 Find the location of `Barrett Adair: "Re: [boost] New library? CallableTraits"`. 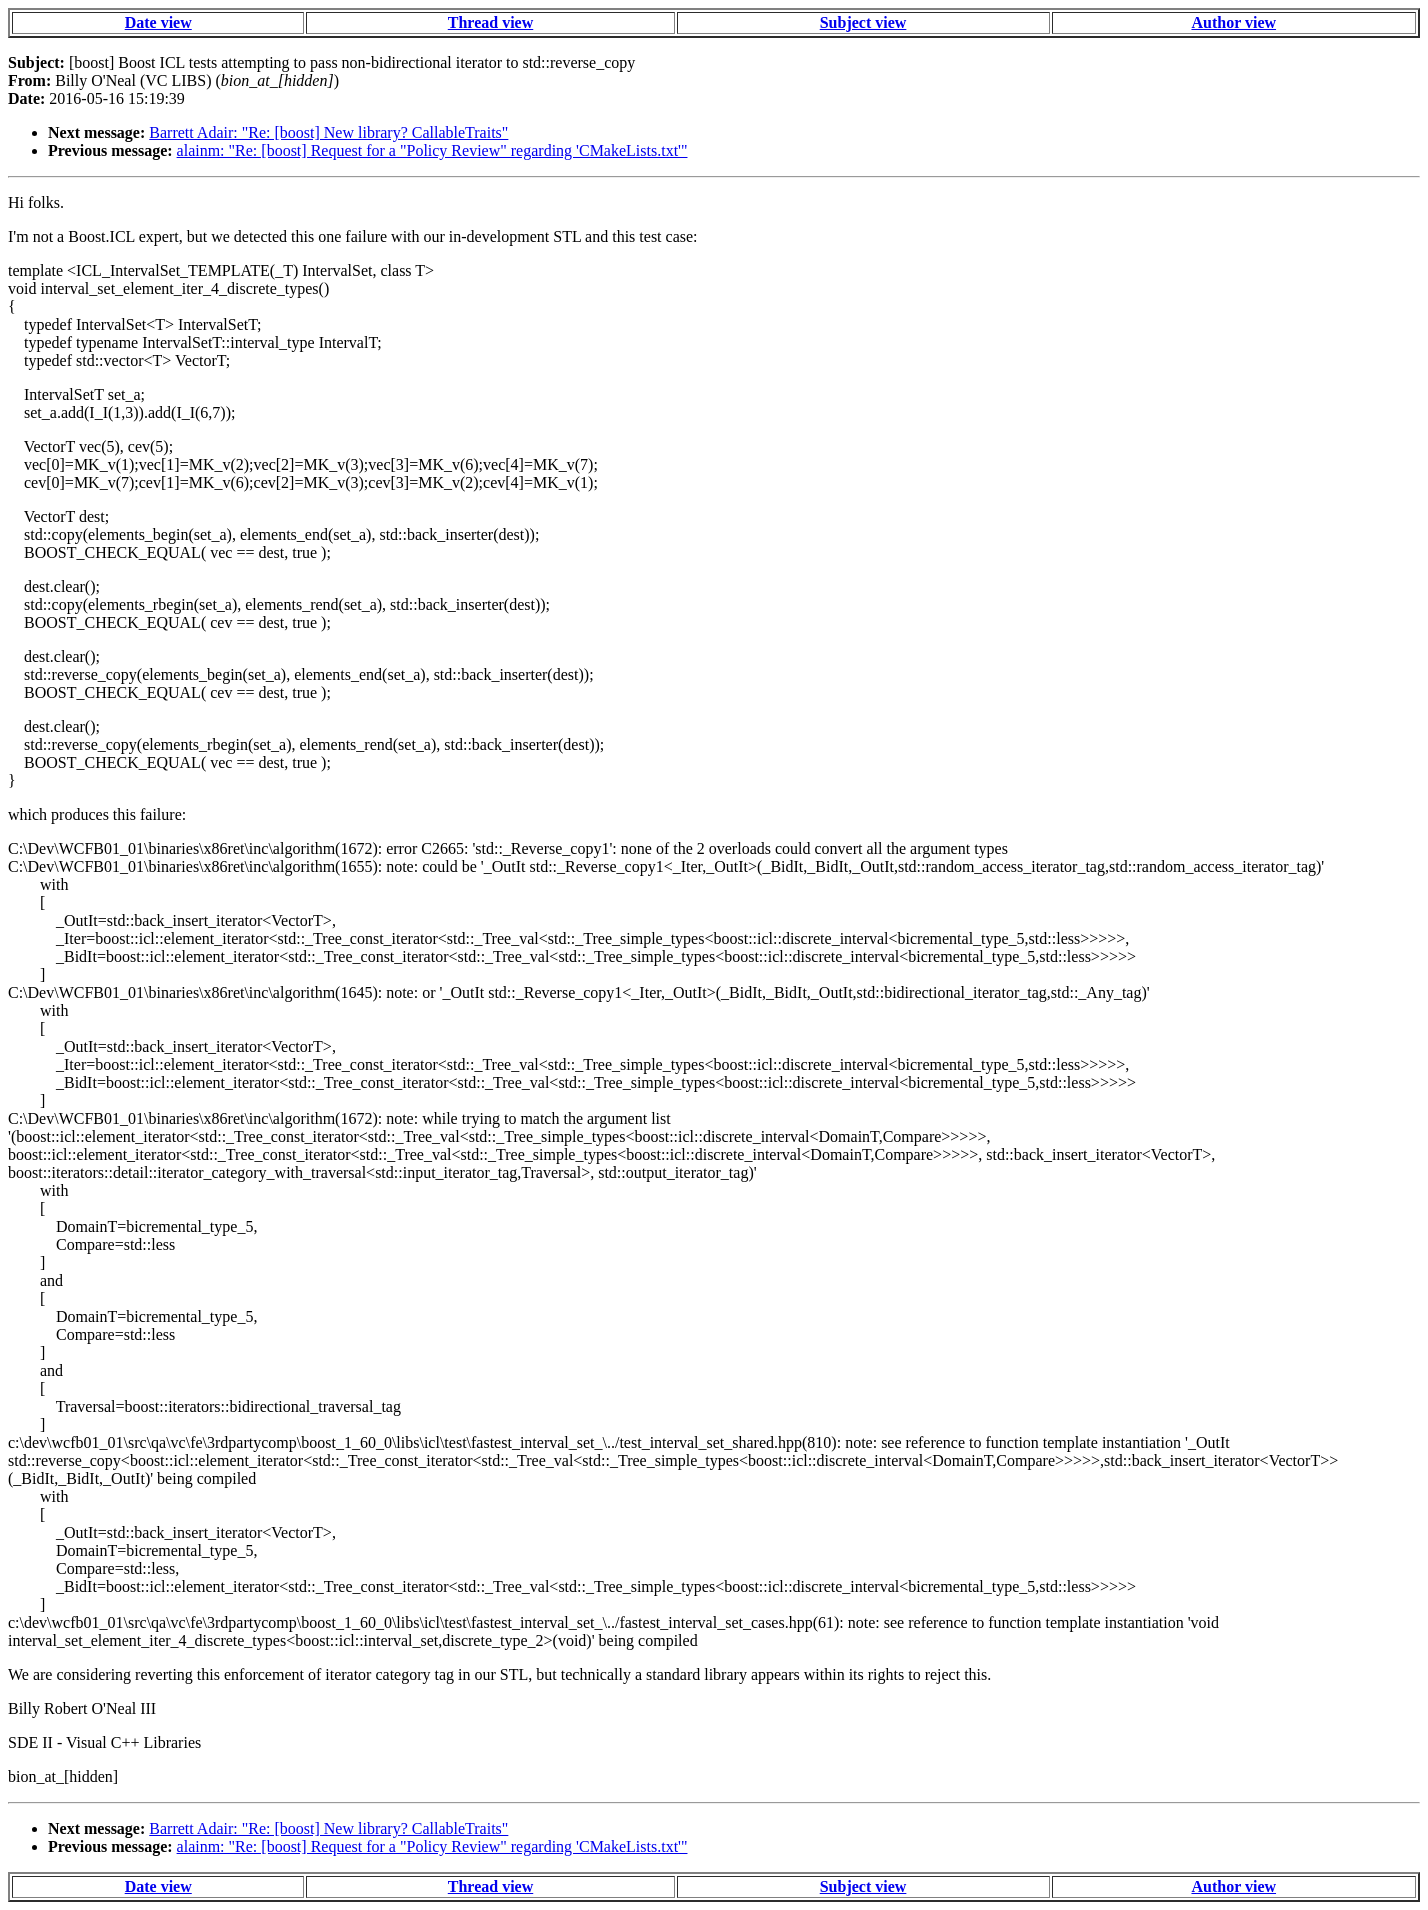

Barrett Adair: "Re: [boost] New library? CallableTraits" is located at coordinates (328, 132).